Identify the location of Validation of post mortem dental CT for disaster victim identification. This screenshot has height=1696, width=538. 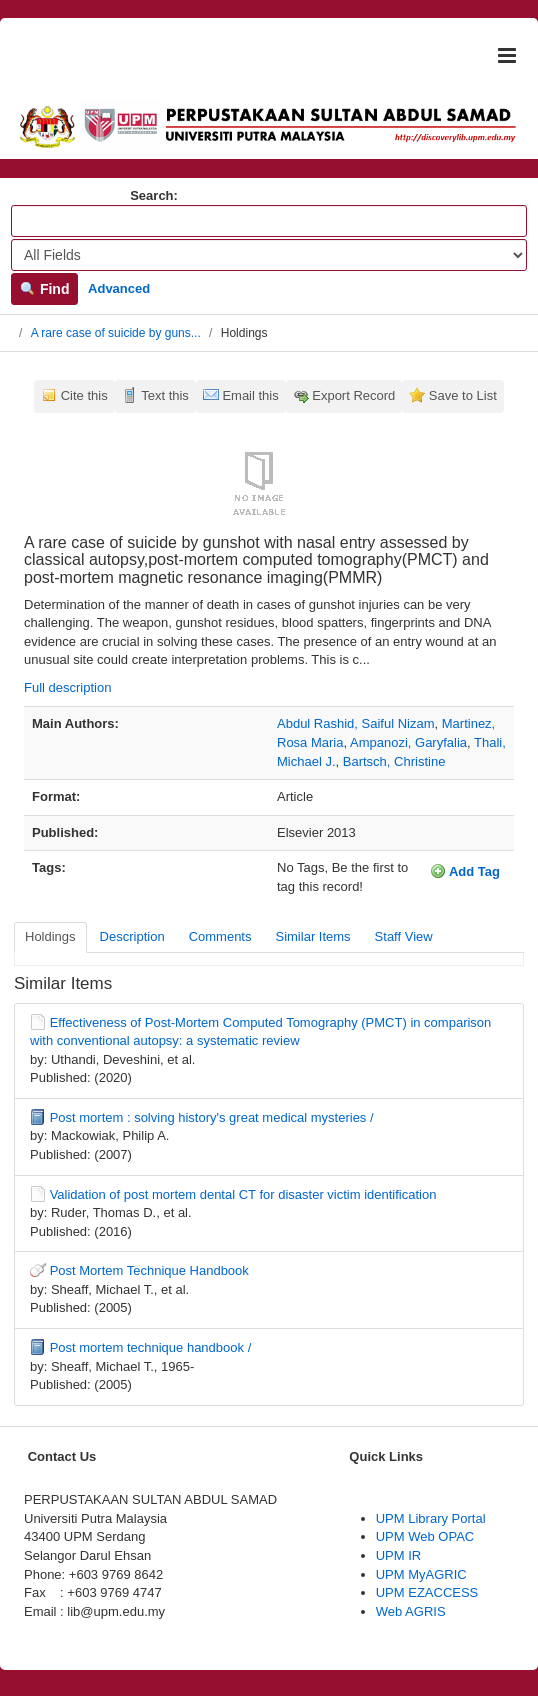
(243, 1194).